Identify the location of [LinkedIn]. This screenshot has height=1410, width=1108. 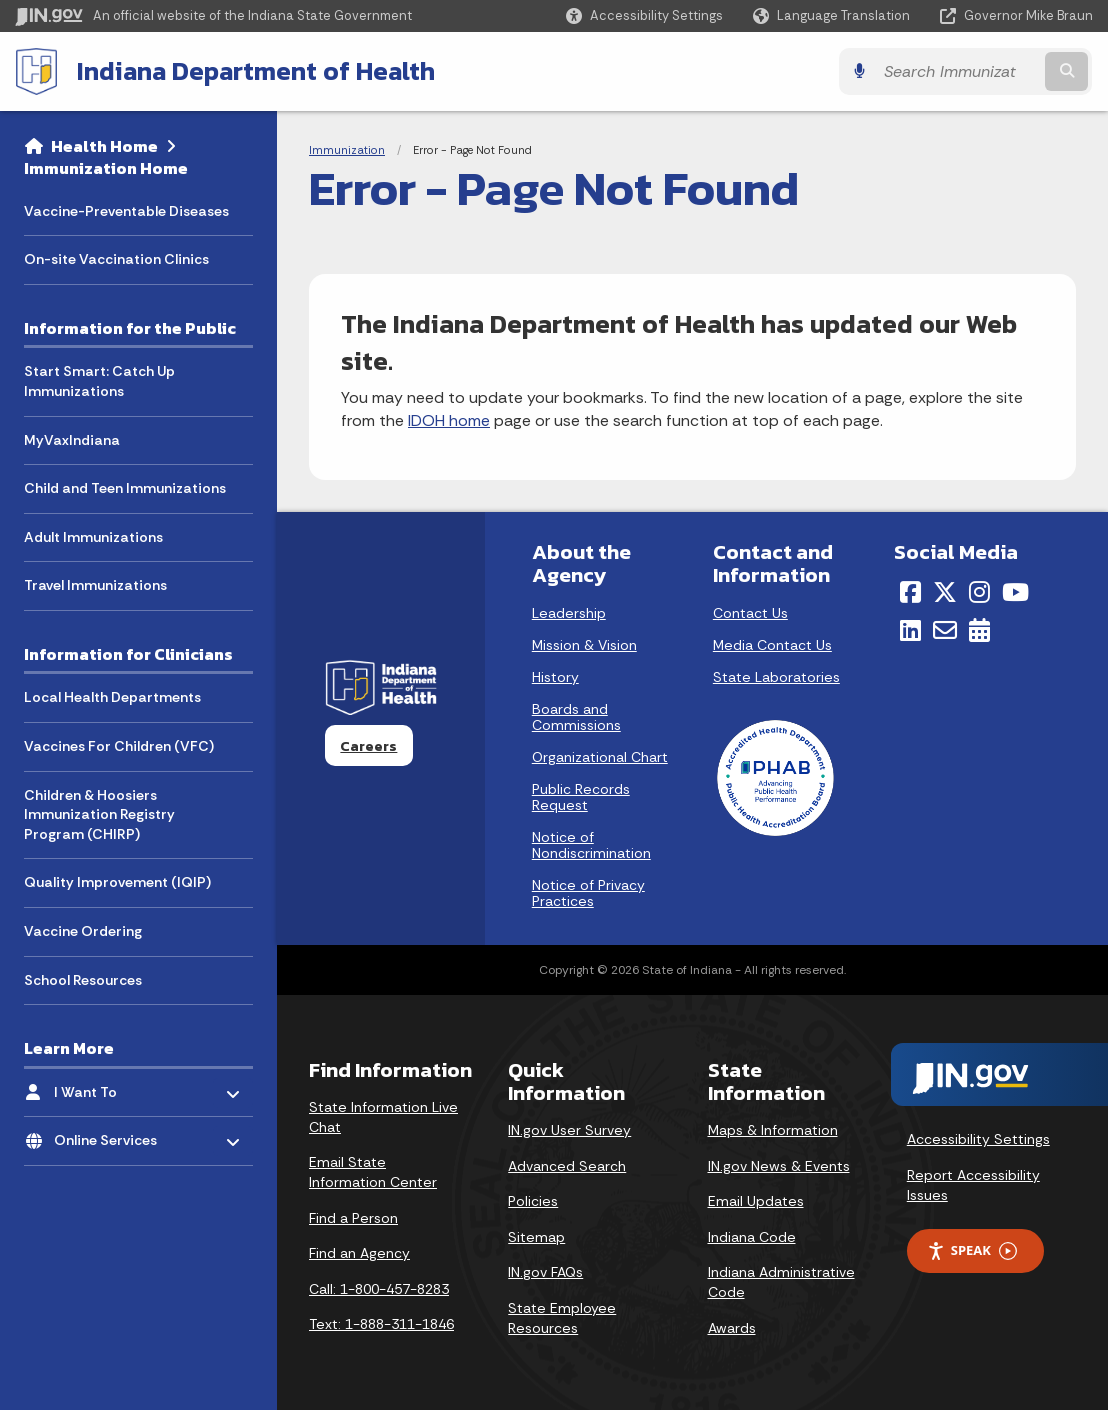
(910, 630).